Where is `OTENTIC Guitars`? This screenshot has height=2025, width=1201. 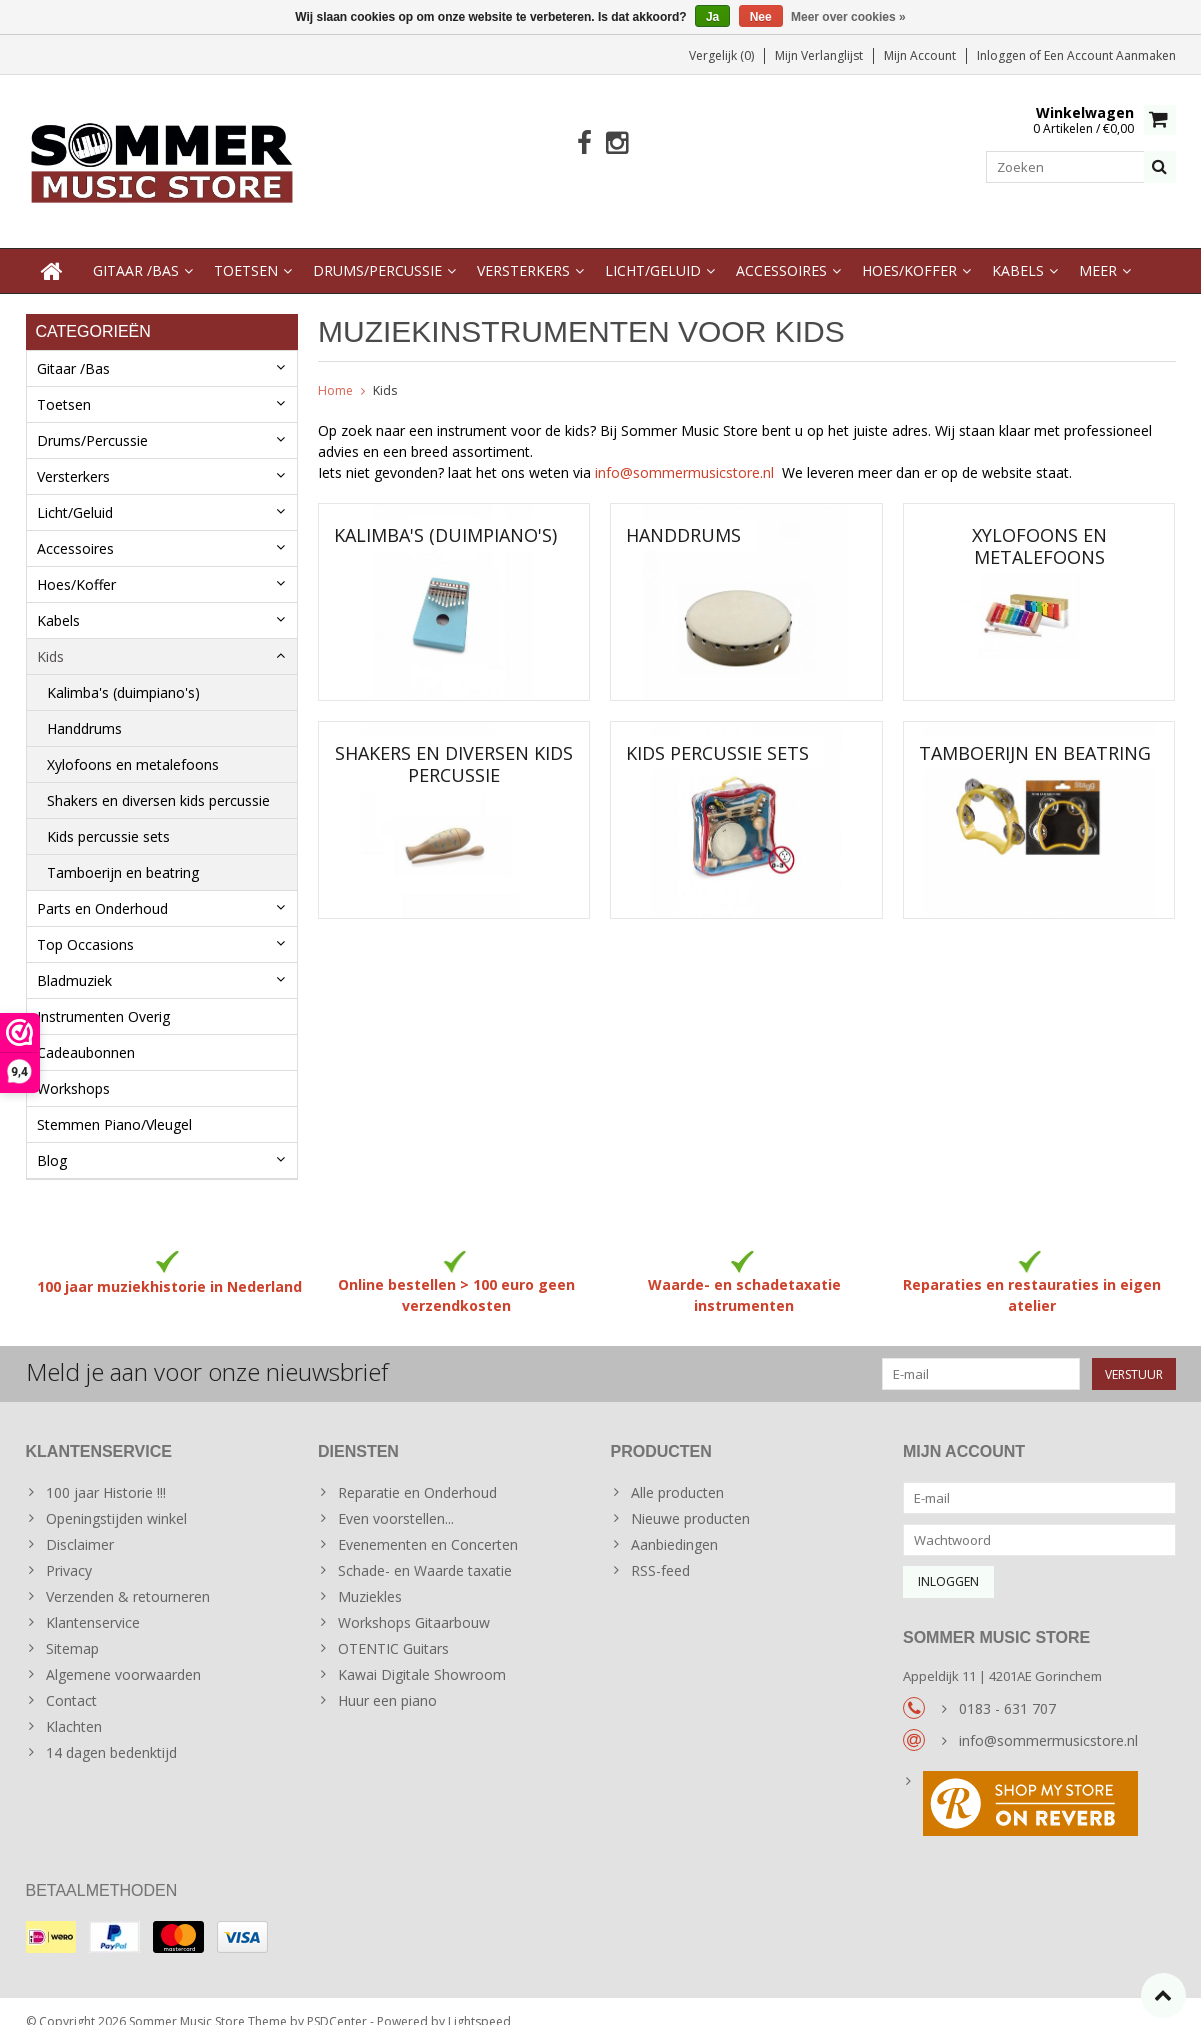
OTENTIC Guitars is located at coordinates (393, 1628).